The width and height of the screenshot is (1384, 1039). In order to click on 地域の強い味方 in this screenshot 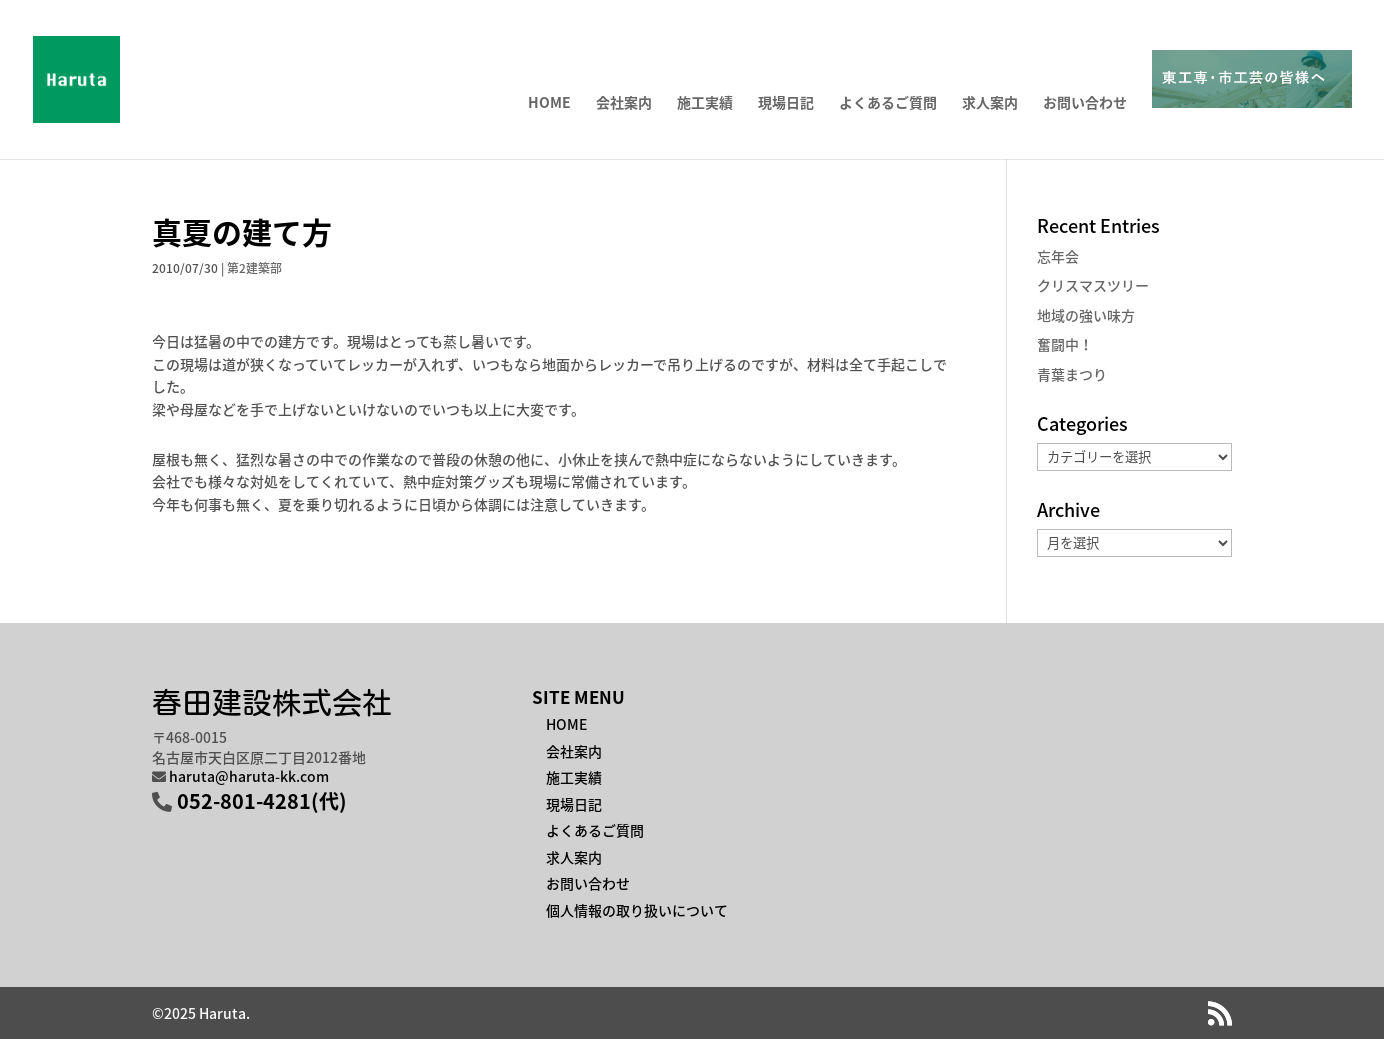, I will do `click(1086, 315)`.